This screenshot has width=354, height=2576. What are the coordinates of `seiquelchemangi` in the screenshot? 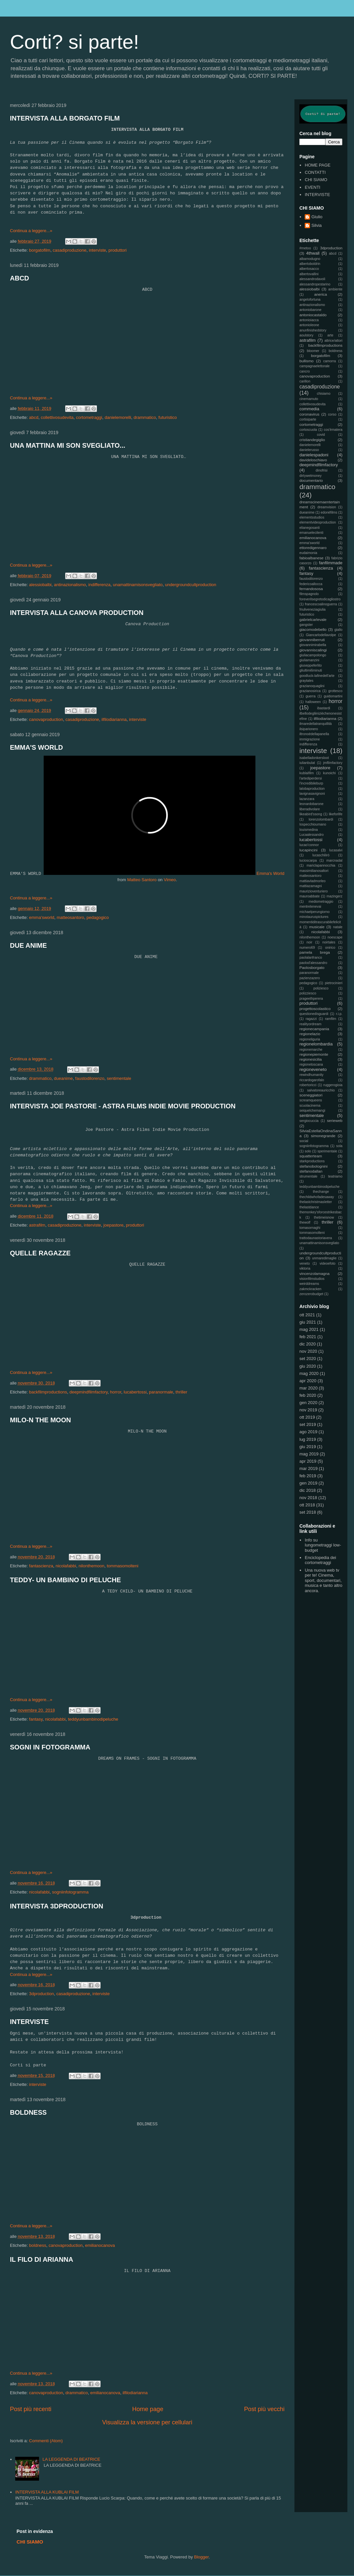 It's located at (312, 1110).